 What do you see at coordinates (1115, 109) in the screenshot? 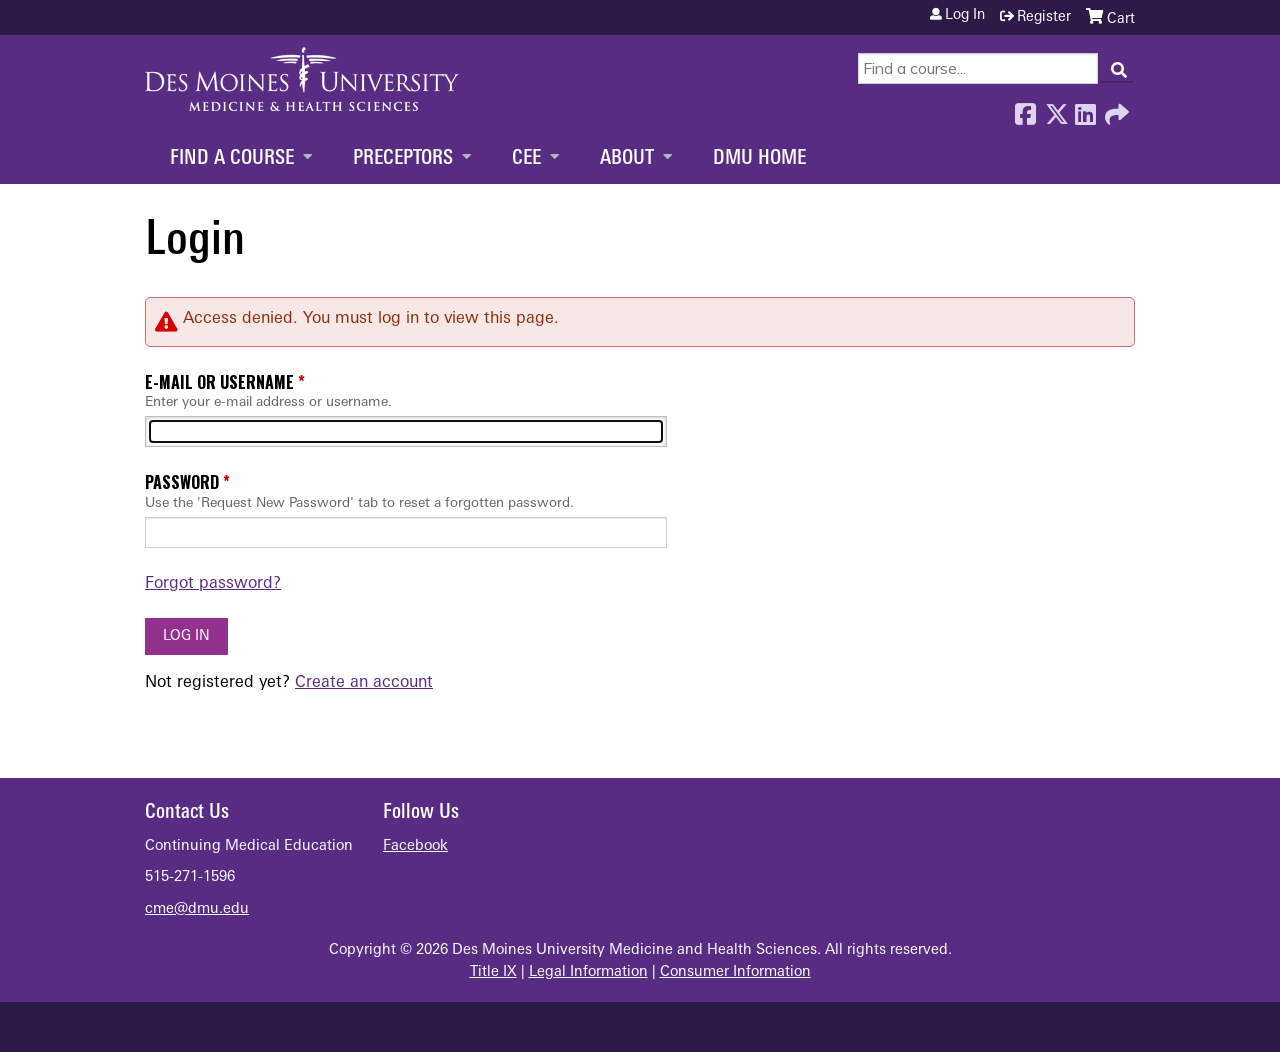
I see `Forward` at bounding box center [1115, 109].